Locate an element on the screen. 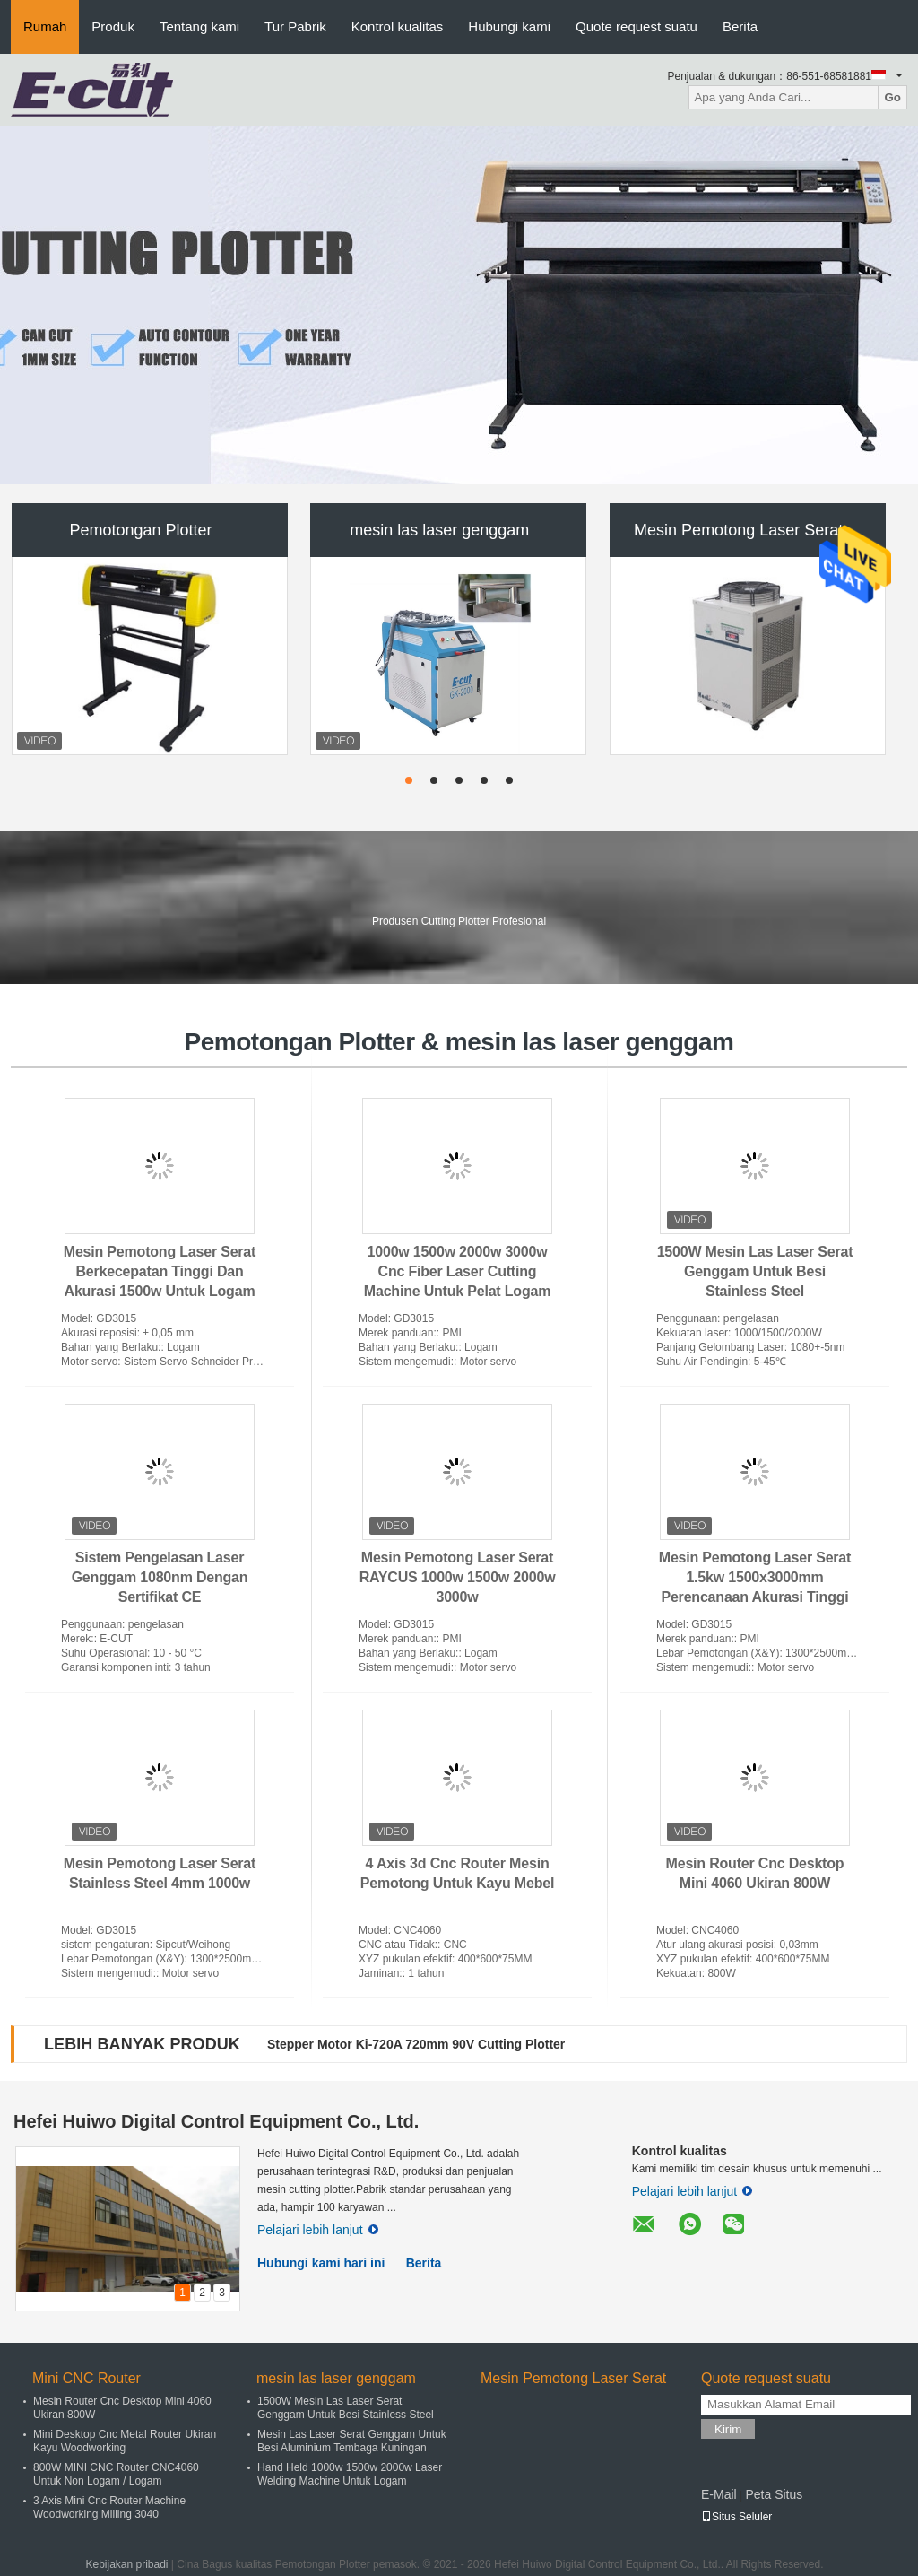 Image resolution: width=918 pixels, height=2576 pixels. E-Mail is located at coordinates (719, 2494).